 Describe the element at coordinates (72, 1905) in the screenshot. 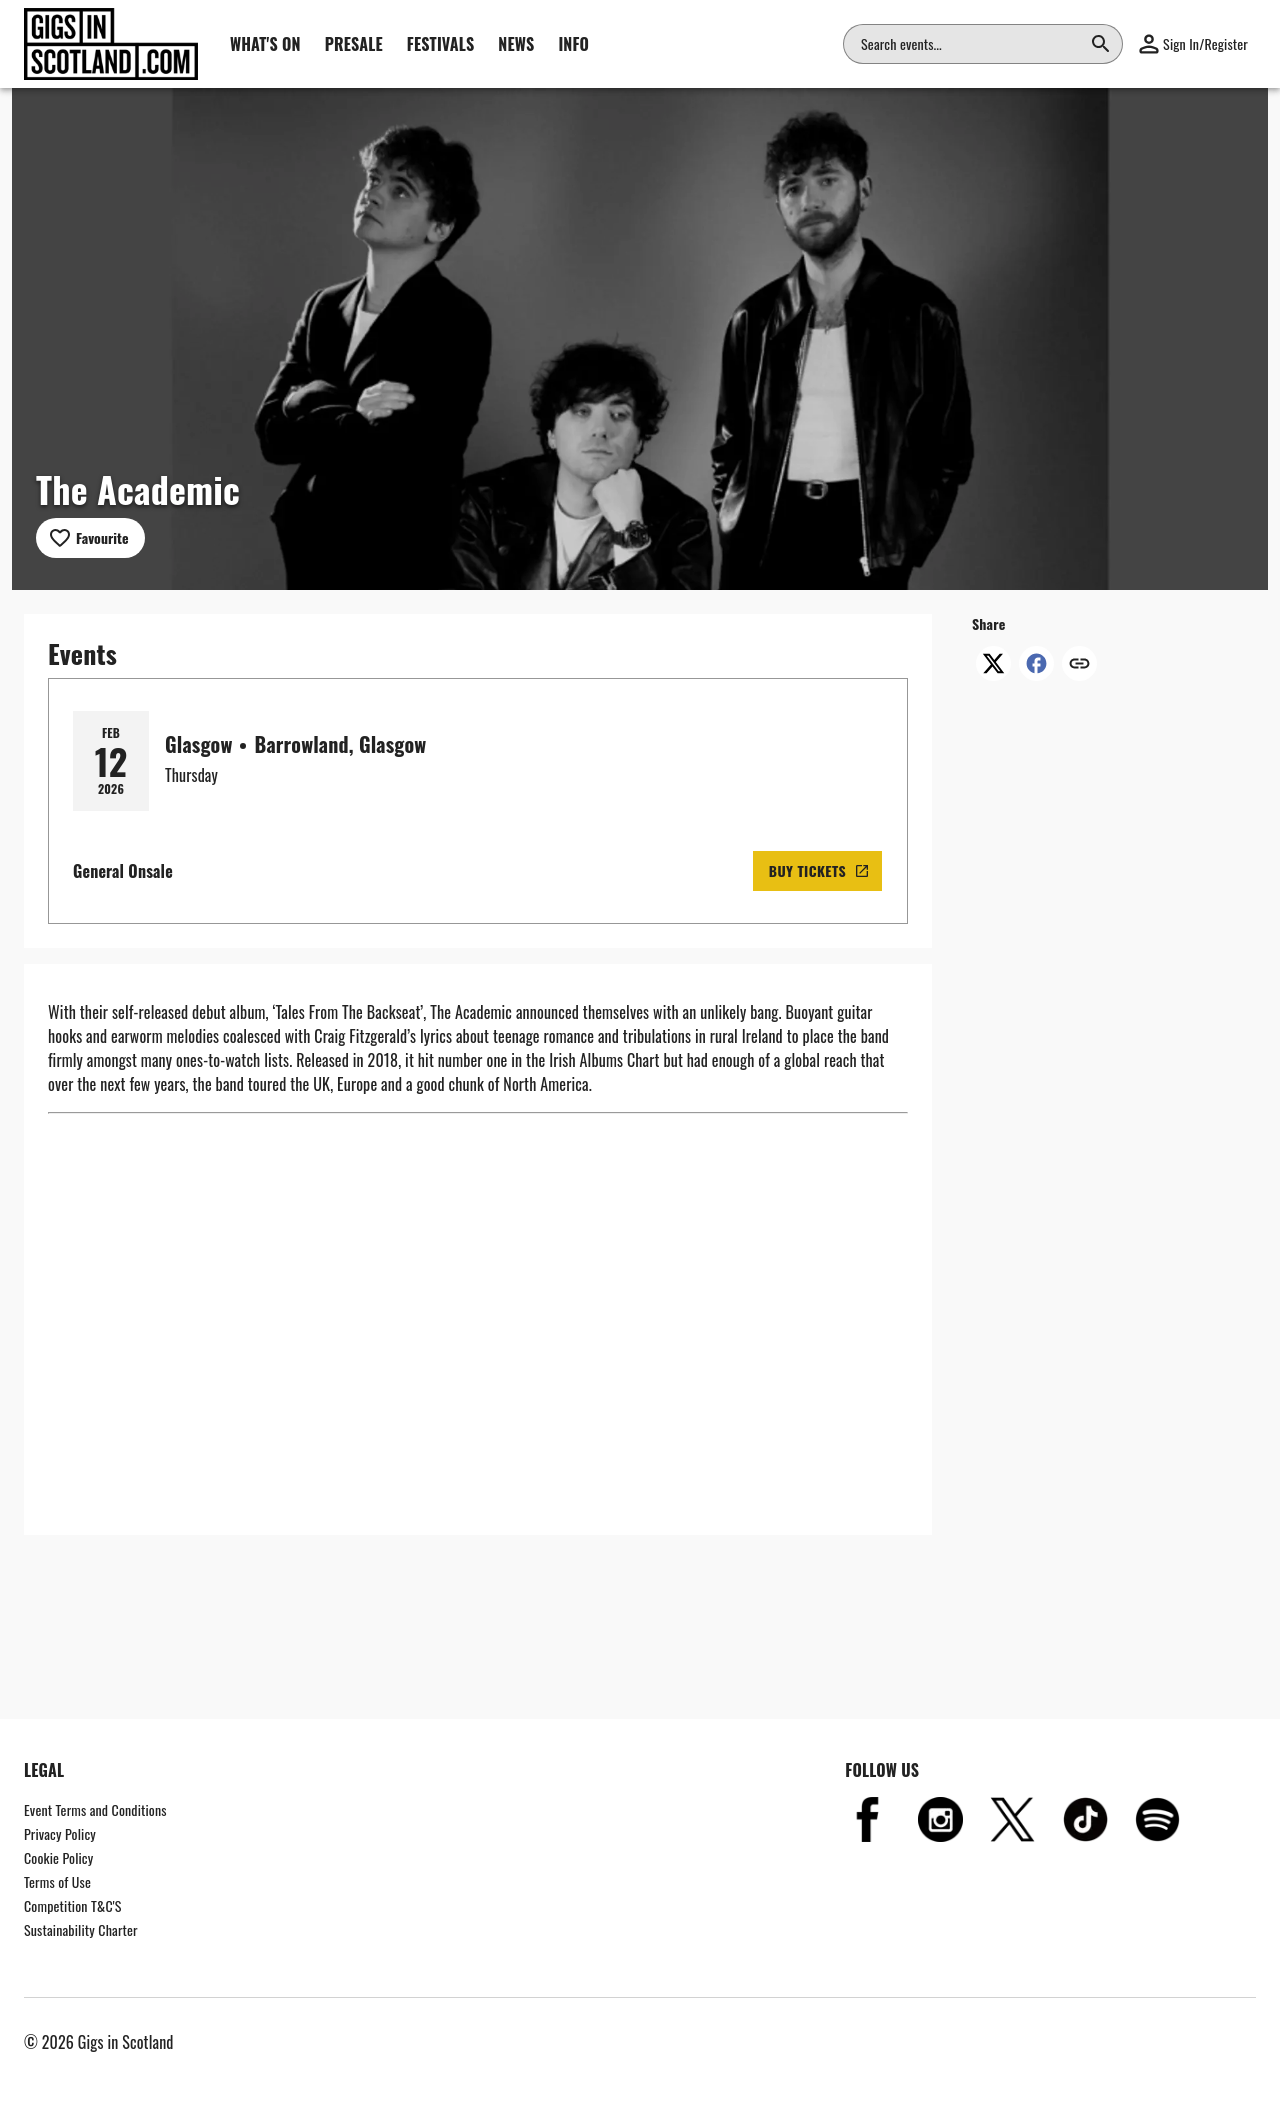

I see `Competition T&C'S` at that location.